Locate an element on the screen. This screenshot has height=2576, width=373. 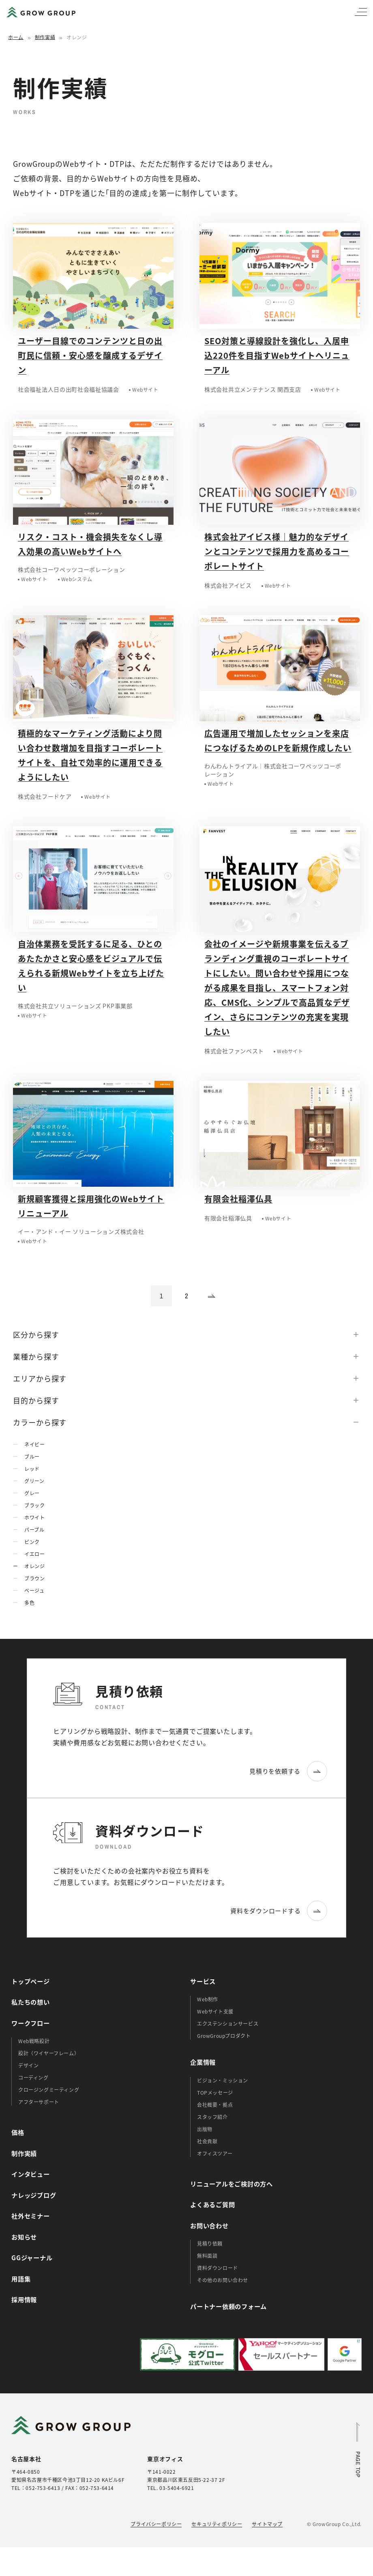
オレンジ is located at coordinates (34, 1566).